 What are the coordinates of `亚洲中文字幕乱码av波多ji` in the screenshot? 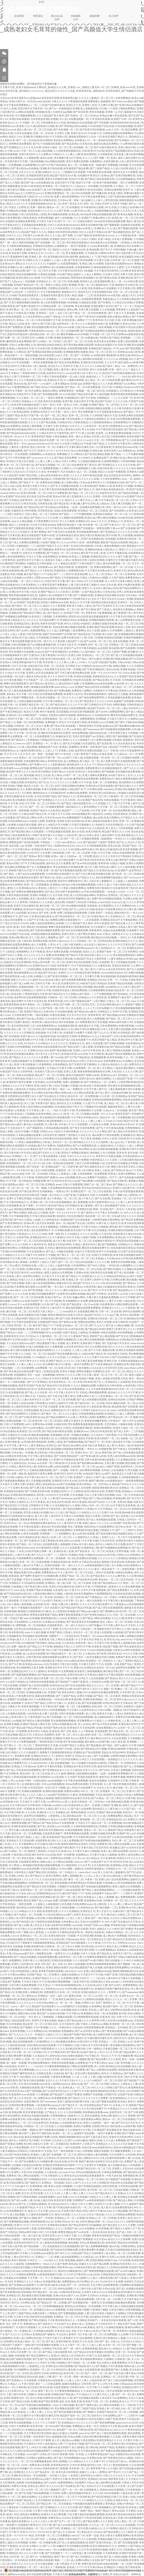 It's located at (86, 1561).